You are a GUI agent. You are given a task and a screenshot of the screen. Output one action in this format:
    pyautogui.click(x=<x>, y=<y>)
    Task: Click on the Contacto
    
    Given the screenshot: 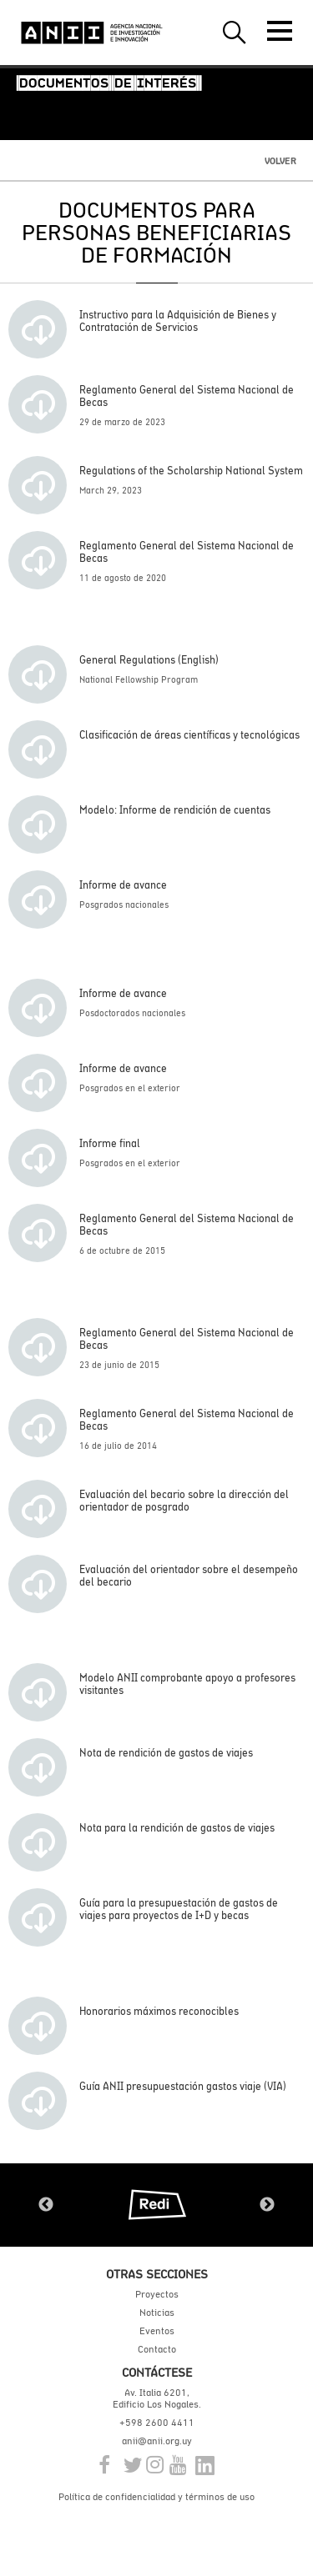 What is the action you would take?
    pyautogui.click(x=157, y=2349)
    